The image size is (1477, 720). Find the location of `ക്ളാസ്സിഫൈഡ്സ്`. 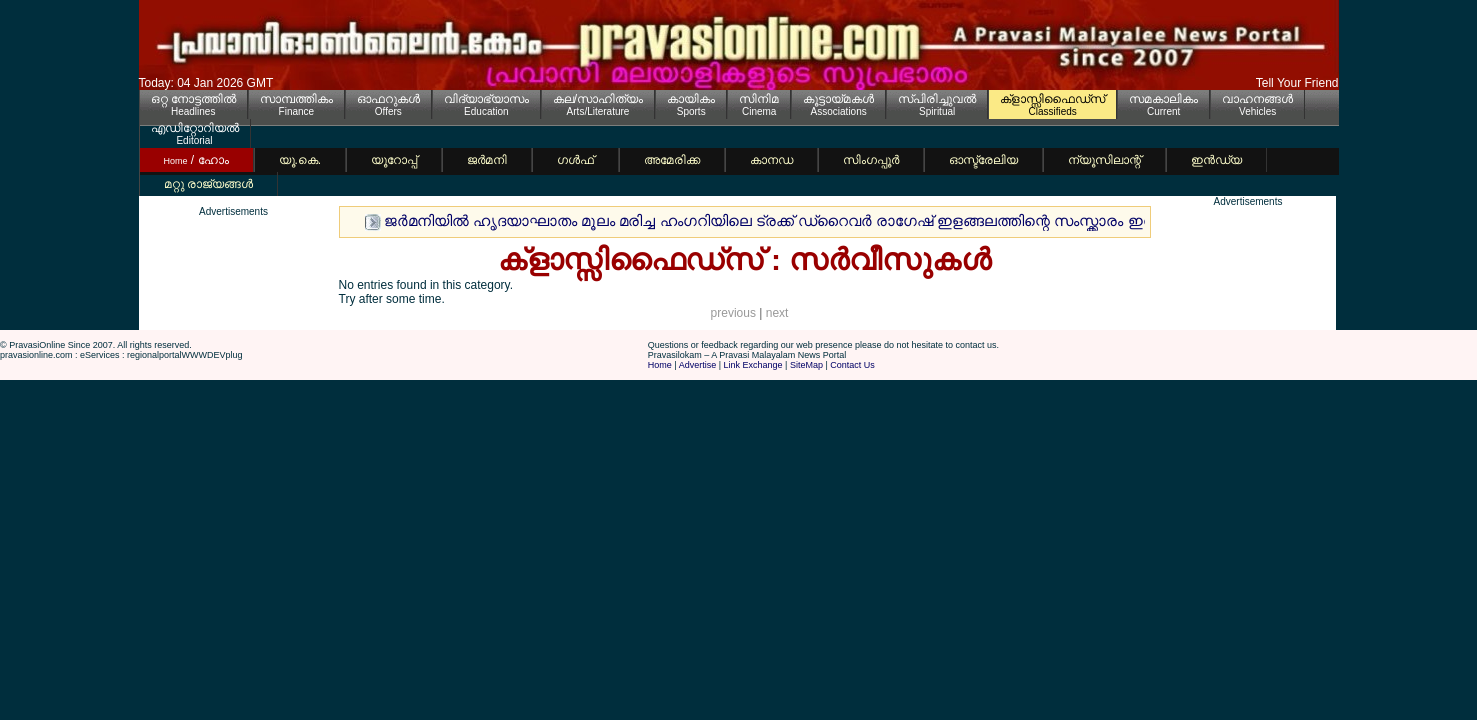

ക്ളാസ്സിഫൈഡ്സ് is located at coordinates (1052, 99).